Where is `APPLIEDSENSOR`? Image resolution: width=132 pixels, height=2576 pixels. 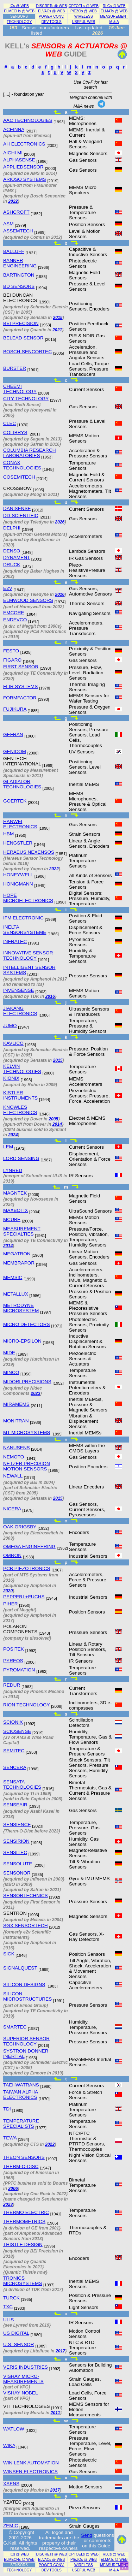
APPLIEDSENSOR is located at coordinates (23, 167).